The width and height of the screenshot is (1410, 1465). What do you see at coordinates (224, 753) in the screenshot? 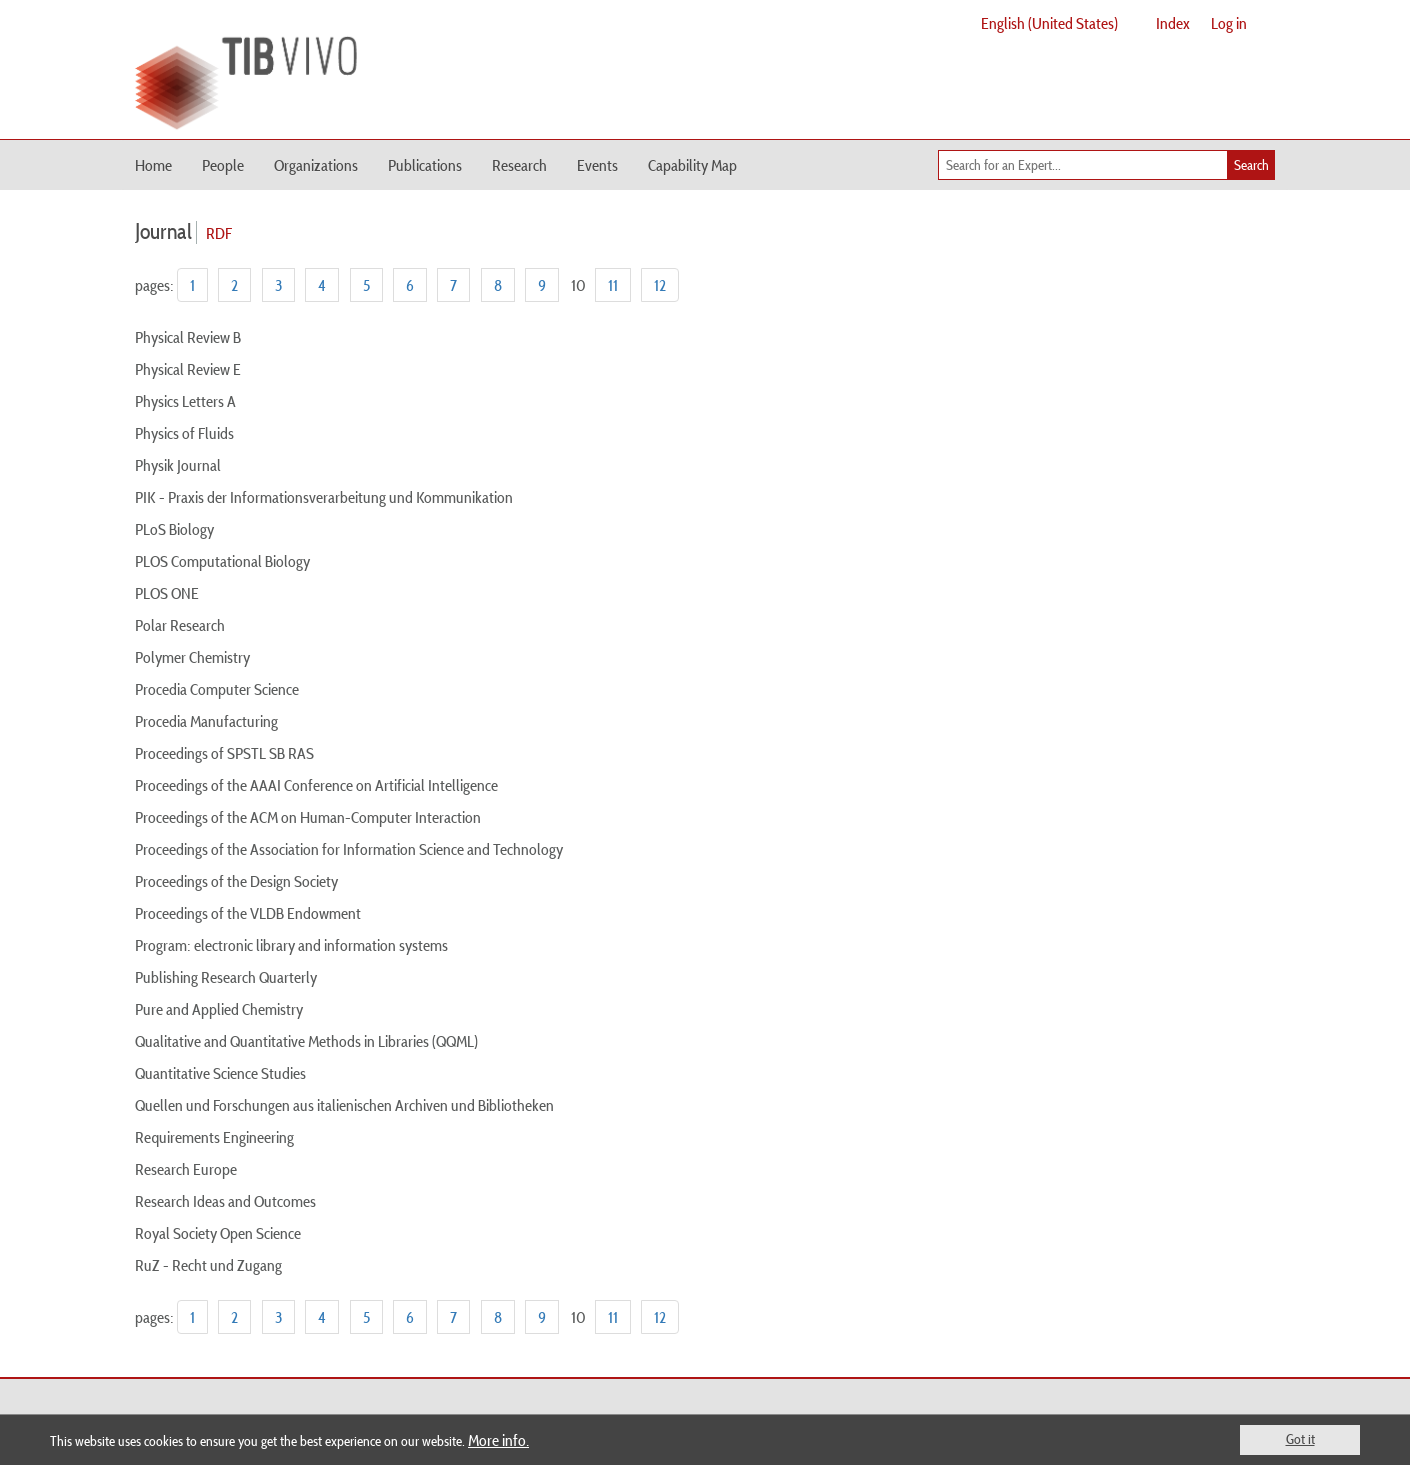
I see `Proceedings of SPSTL SB RAS` at bounding box center [224, 753].